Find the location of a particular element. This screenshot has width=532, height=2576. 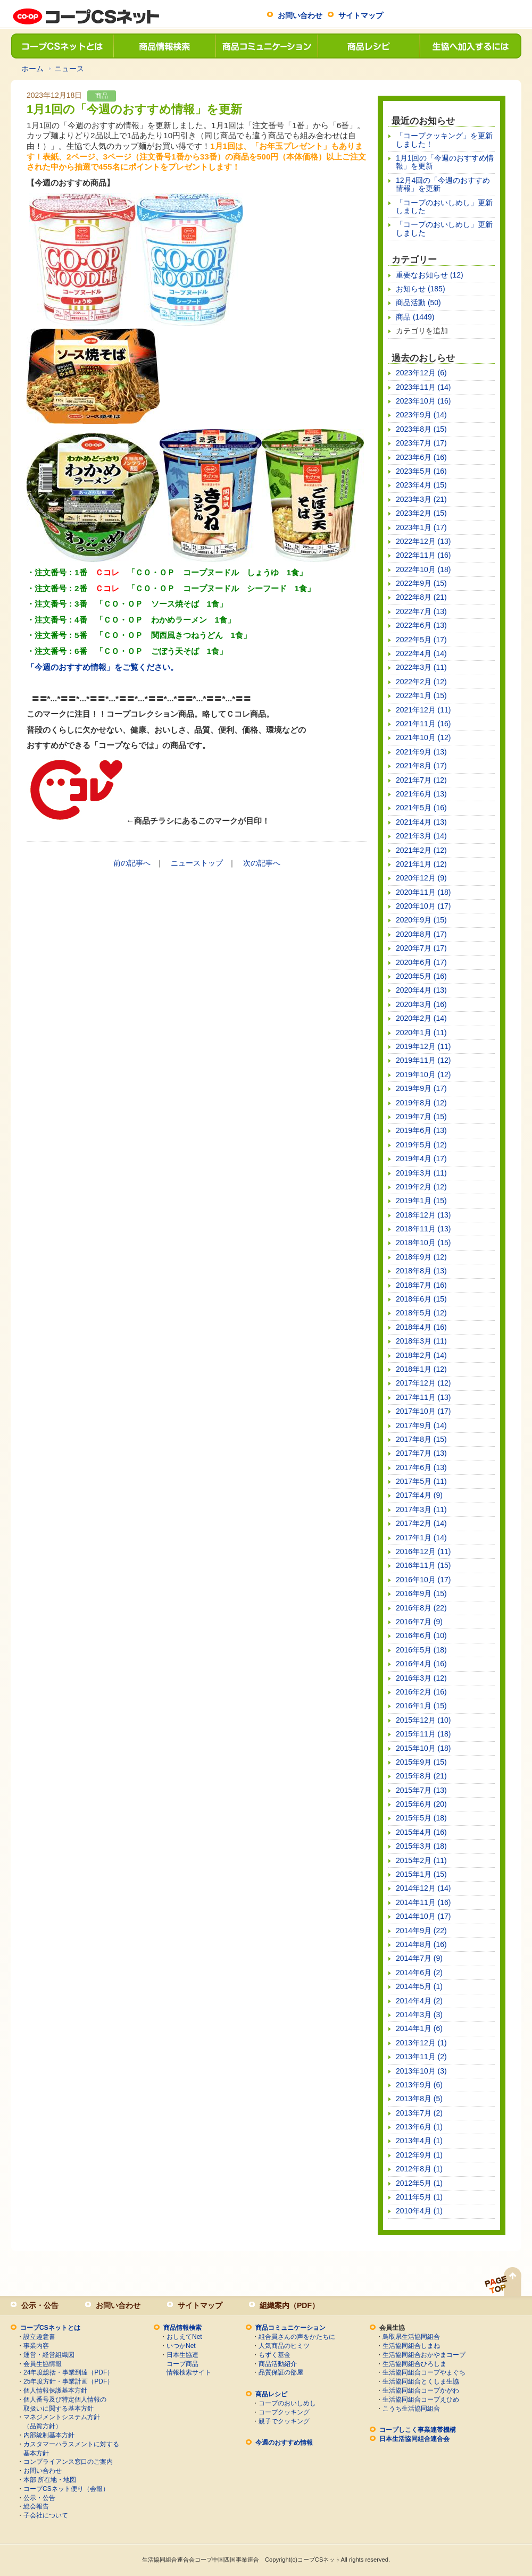

2023年1月 (17) is located at coordinates (421, 527).